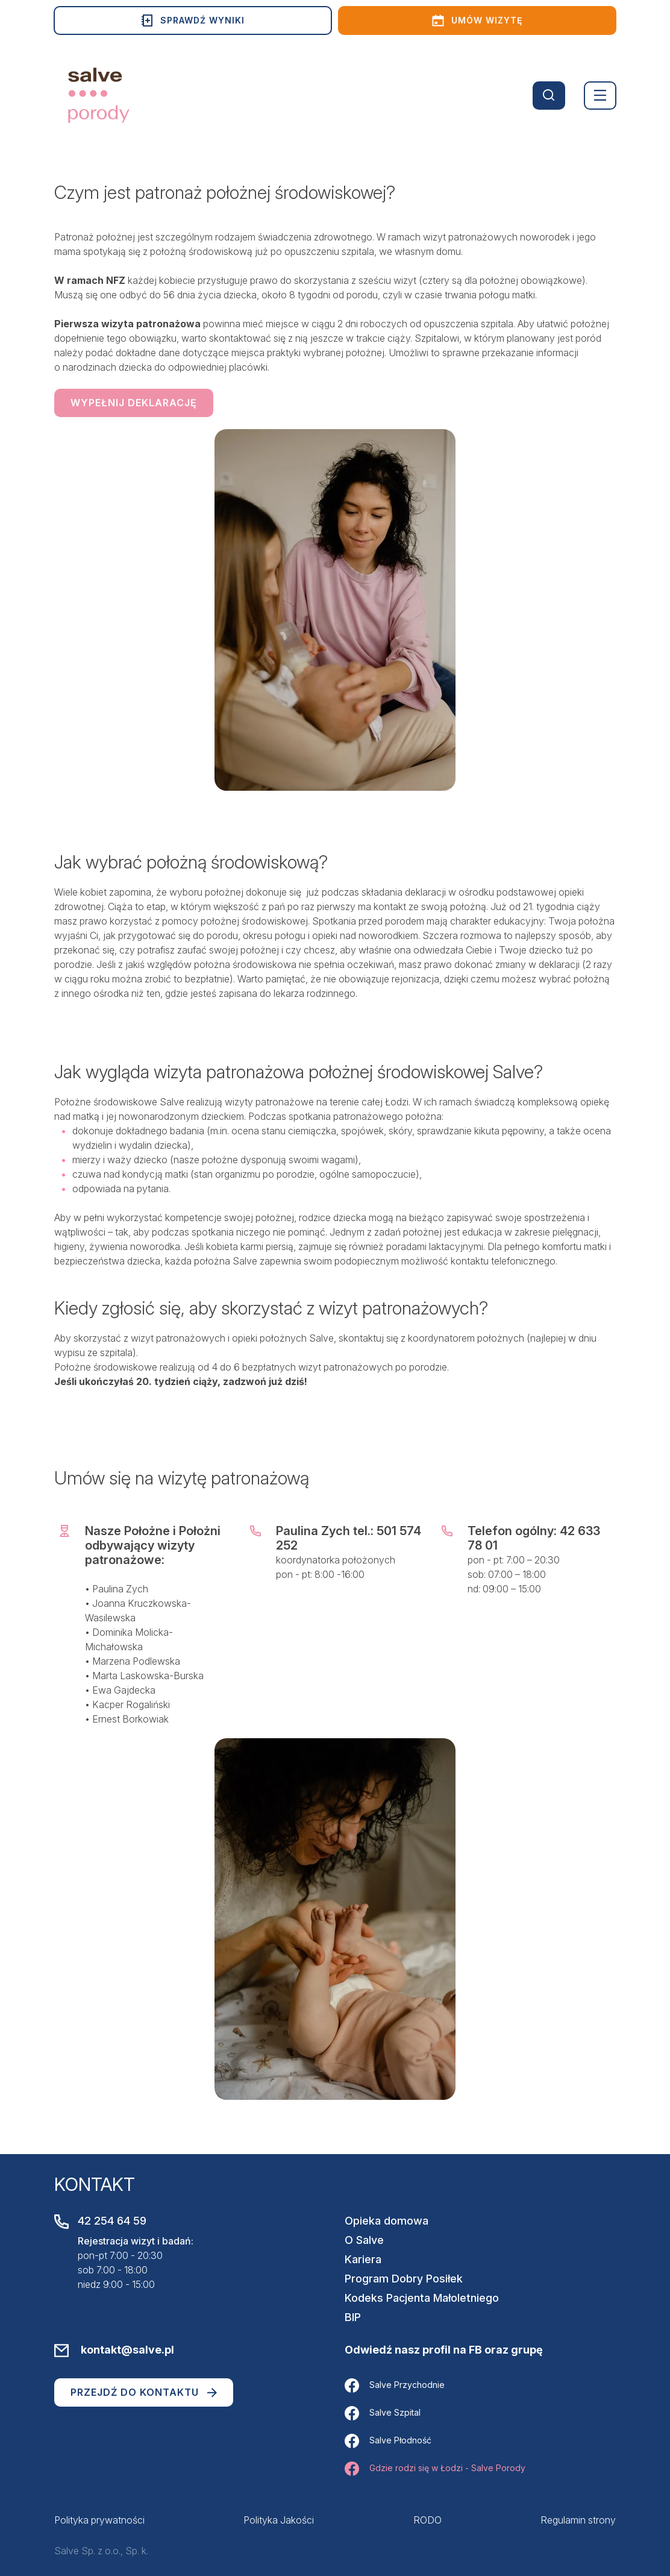 The image size is (670, 2576). I want to click on Salve Szpital, so click(383, 2413).